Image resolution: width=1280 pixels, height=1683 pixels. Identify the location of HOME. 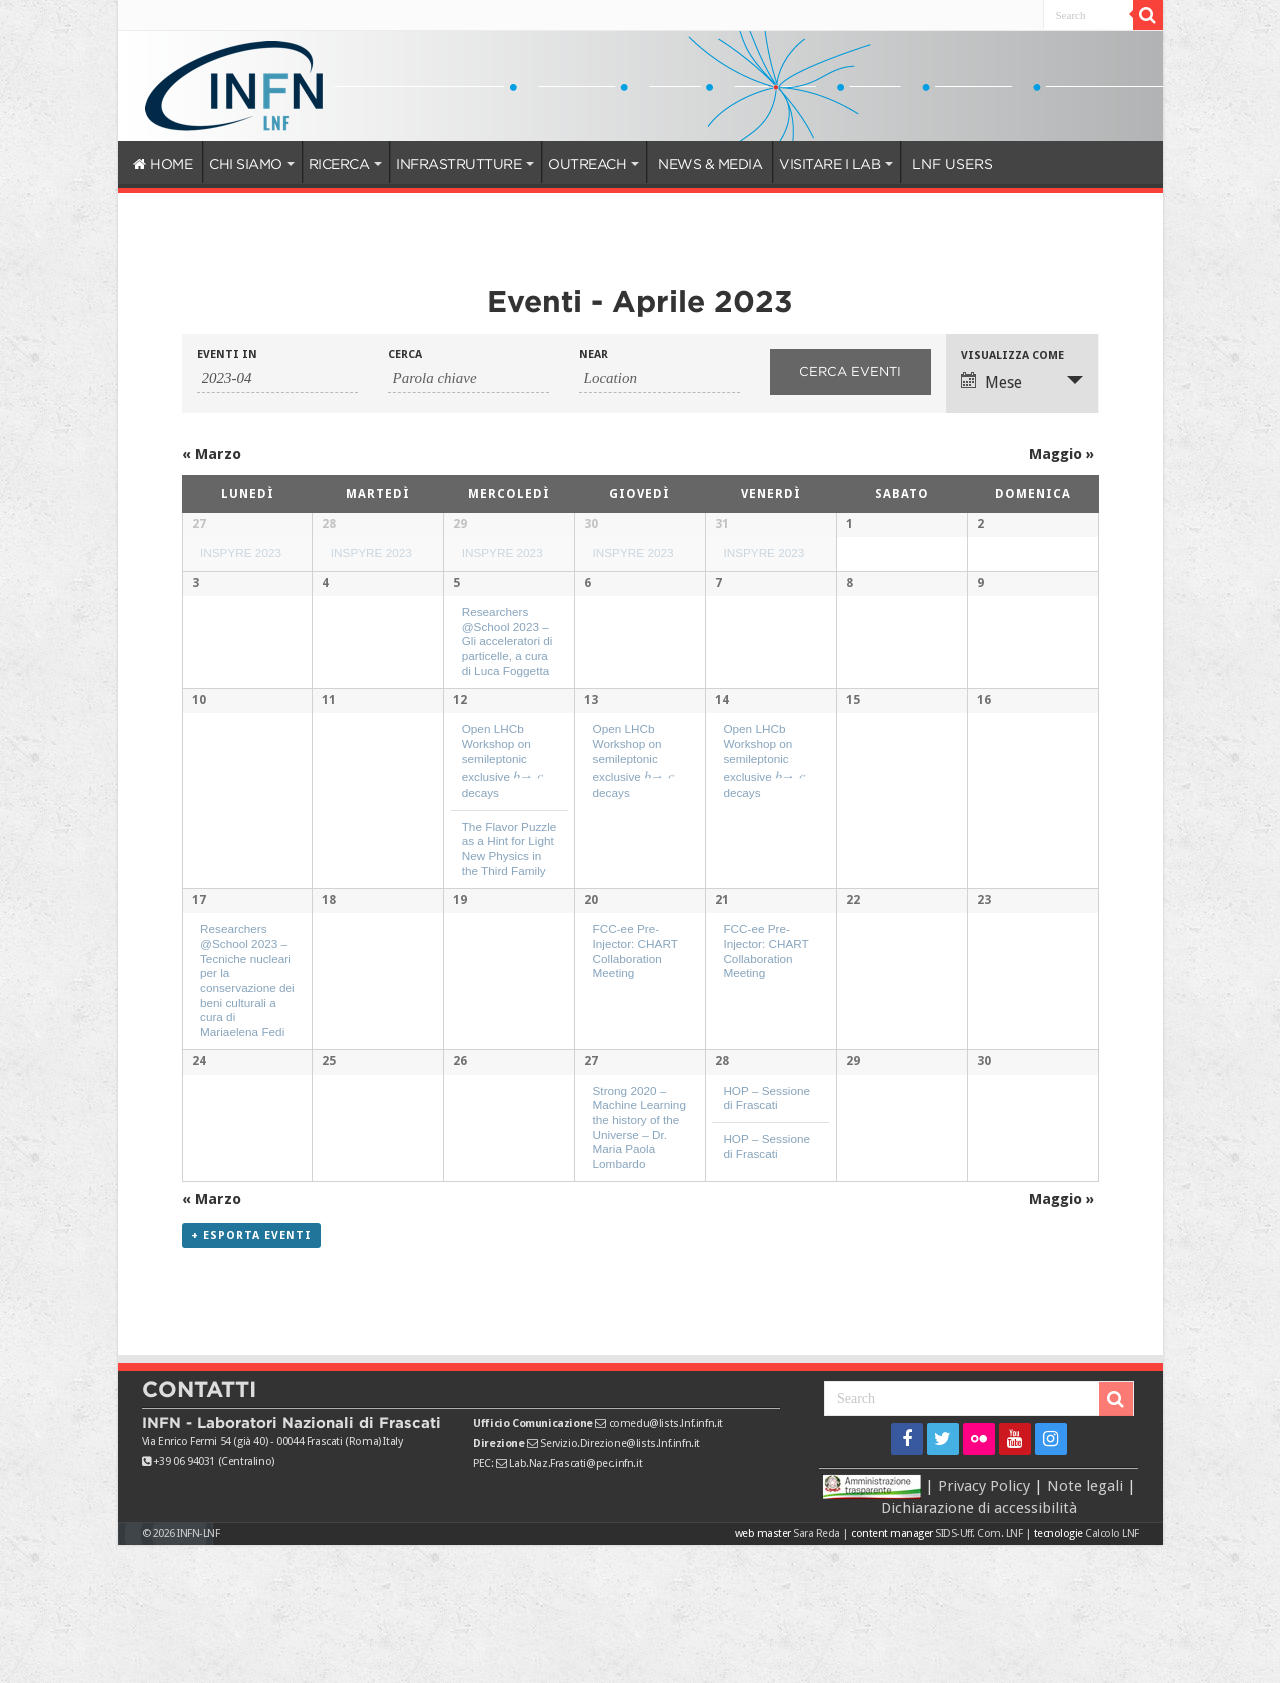
(163, 164).